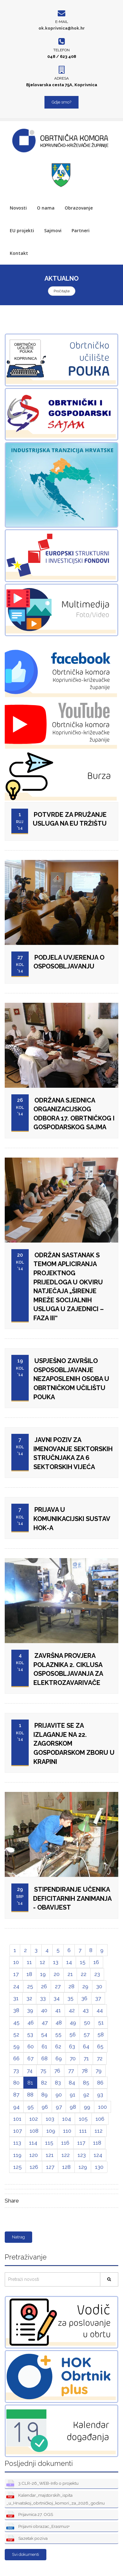 The width and height of the screenshot is (123, 2576). I want to click on 121, so click(50, 2155).